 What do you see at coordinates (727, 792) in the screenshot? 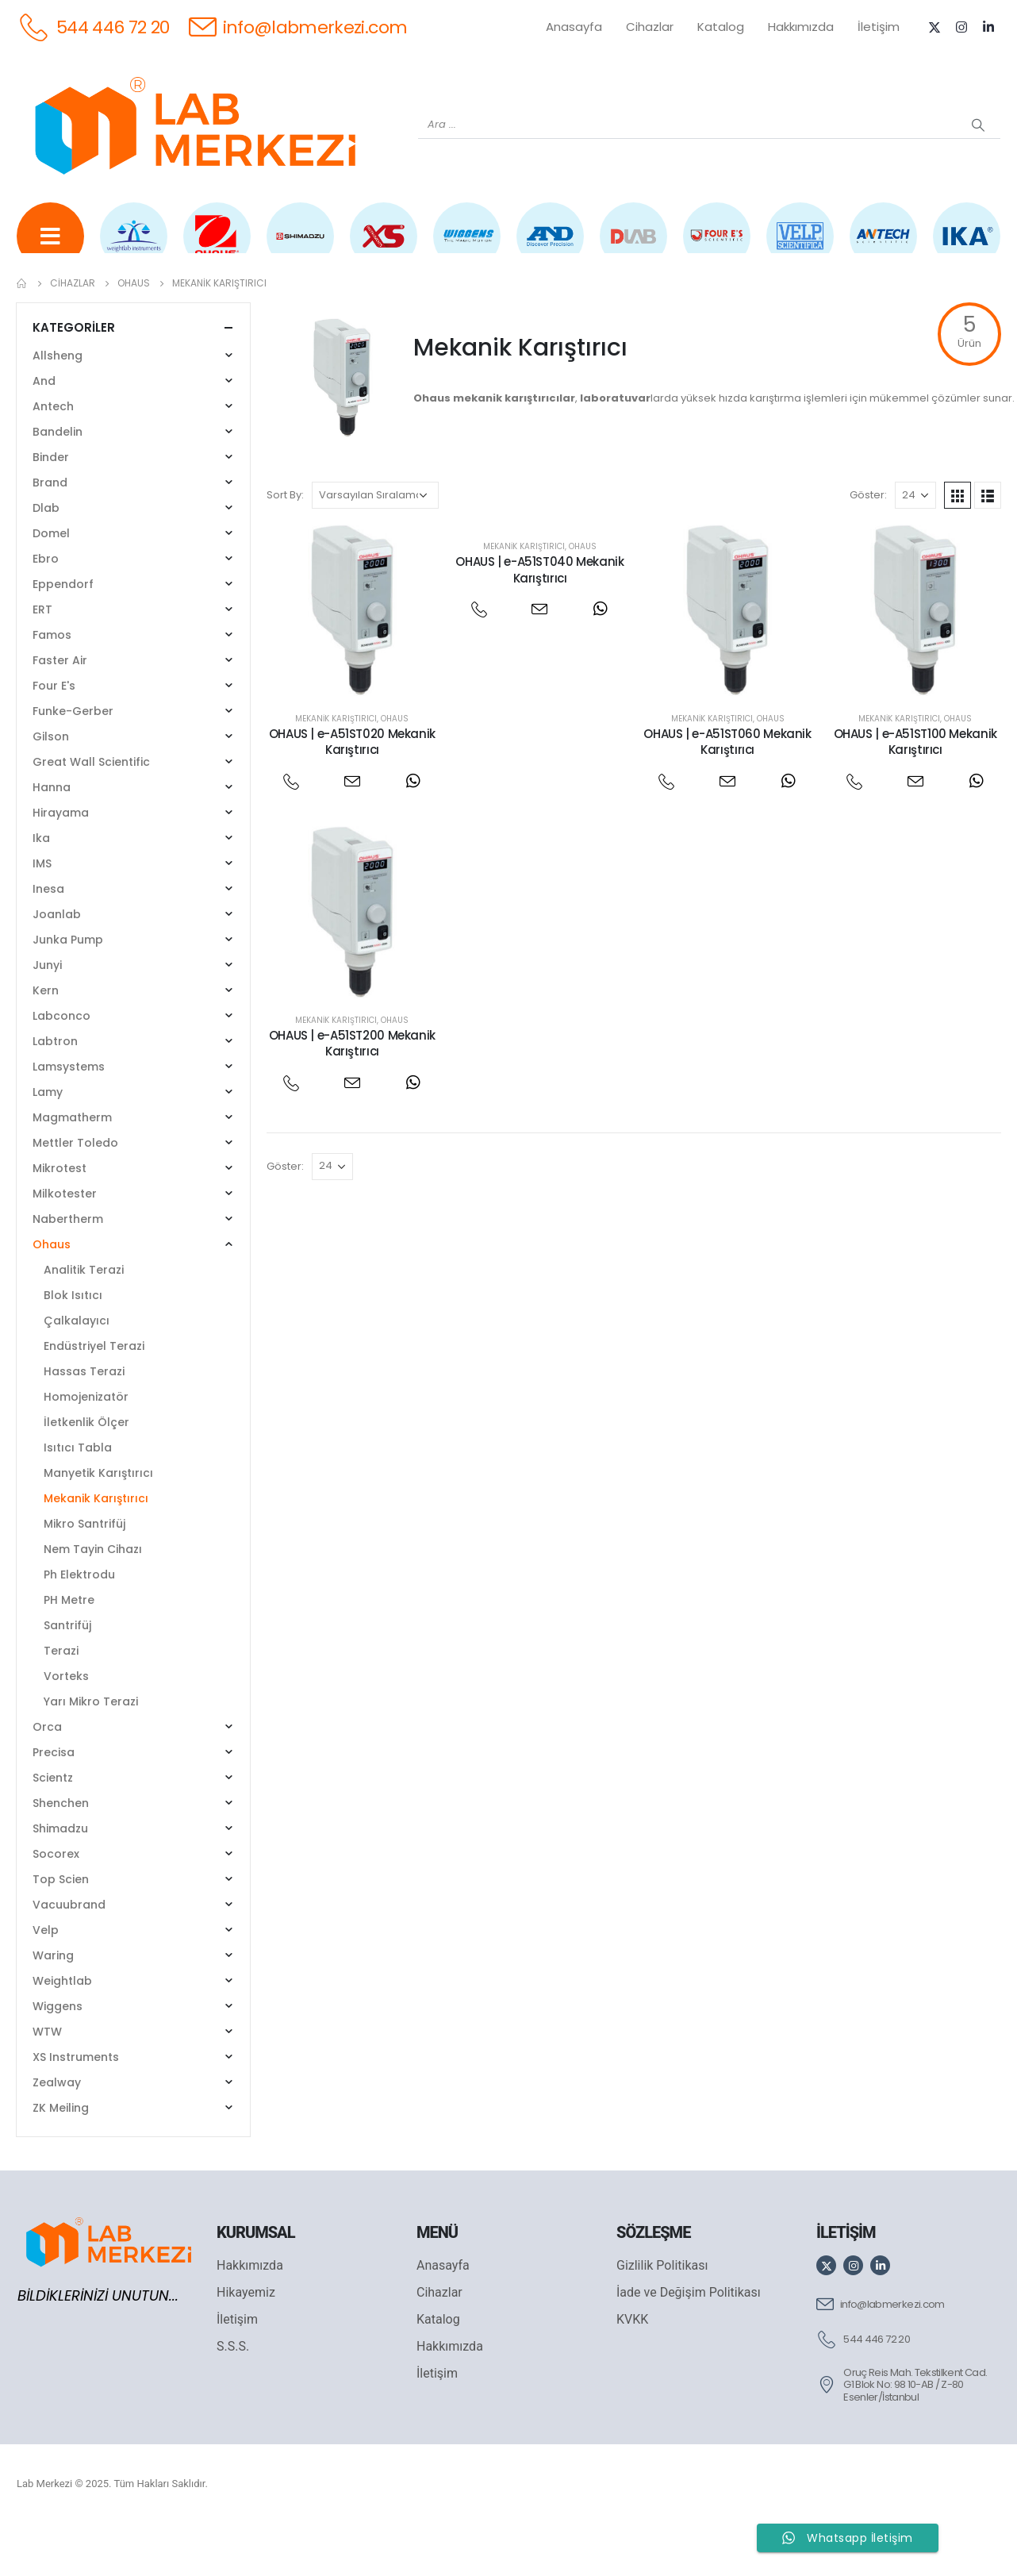
I see `OHAUS | e-A51ST060 Mekanik Karıştırıcı [Post Title]` at bounding box center [727, 792].